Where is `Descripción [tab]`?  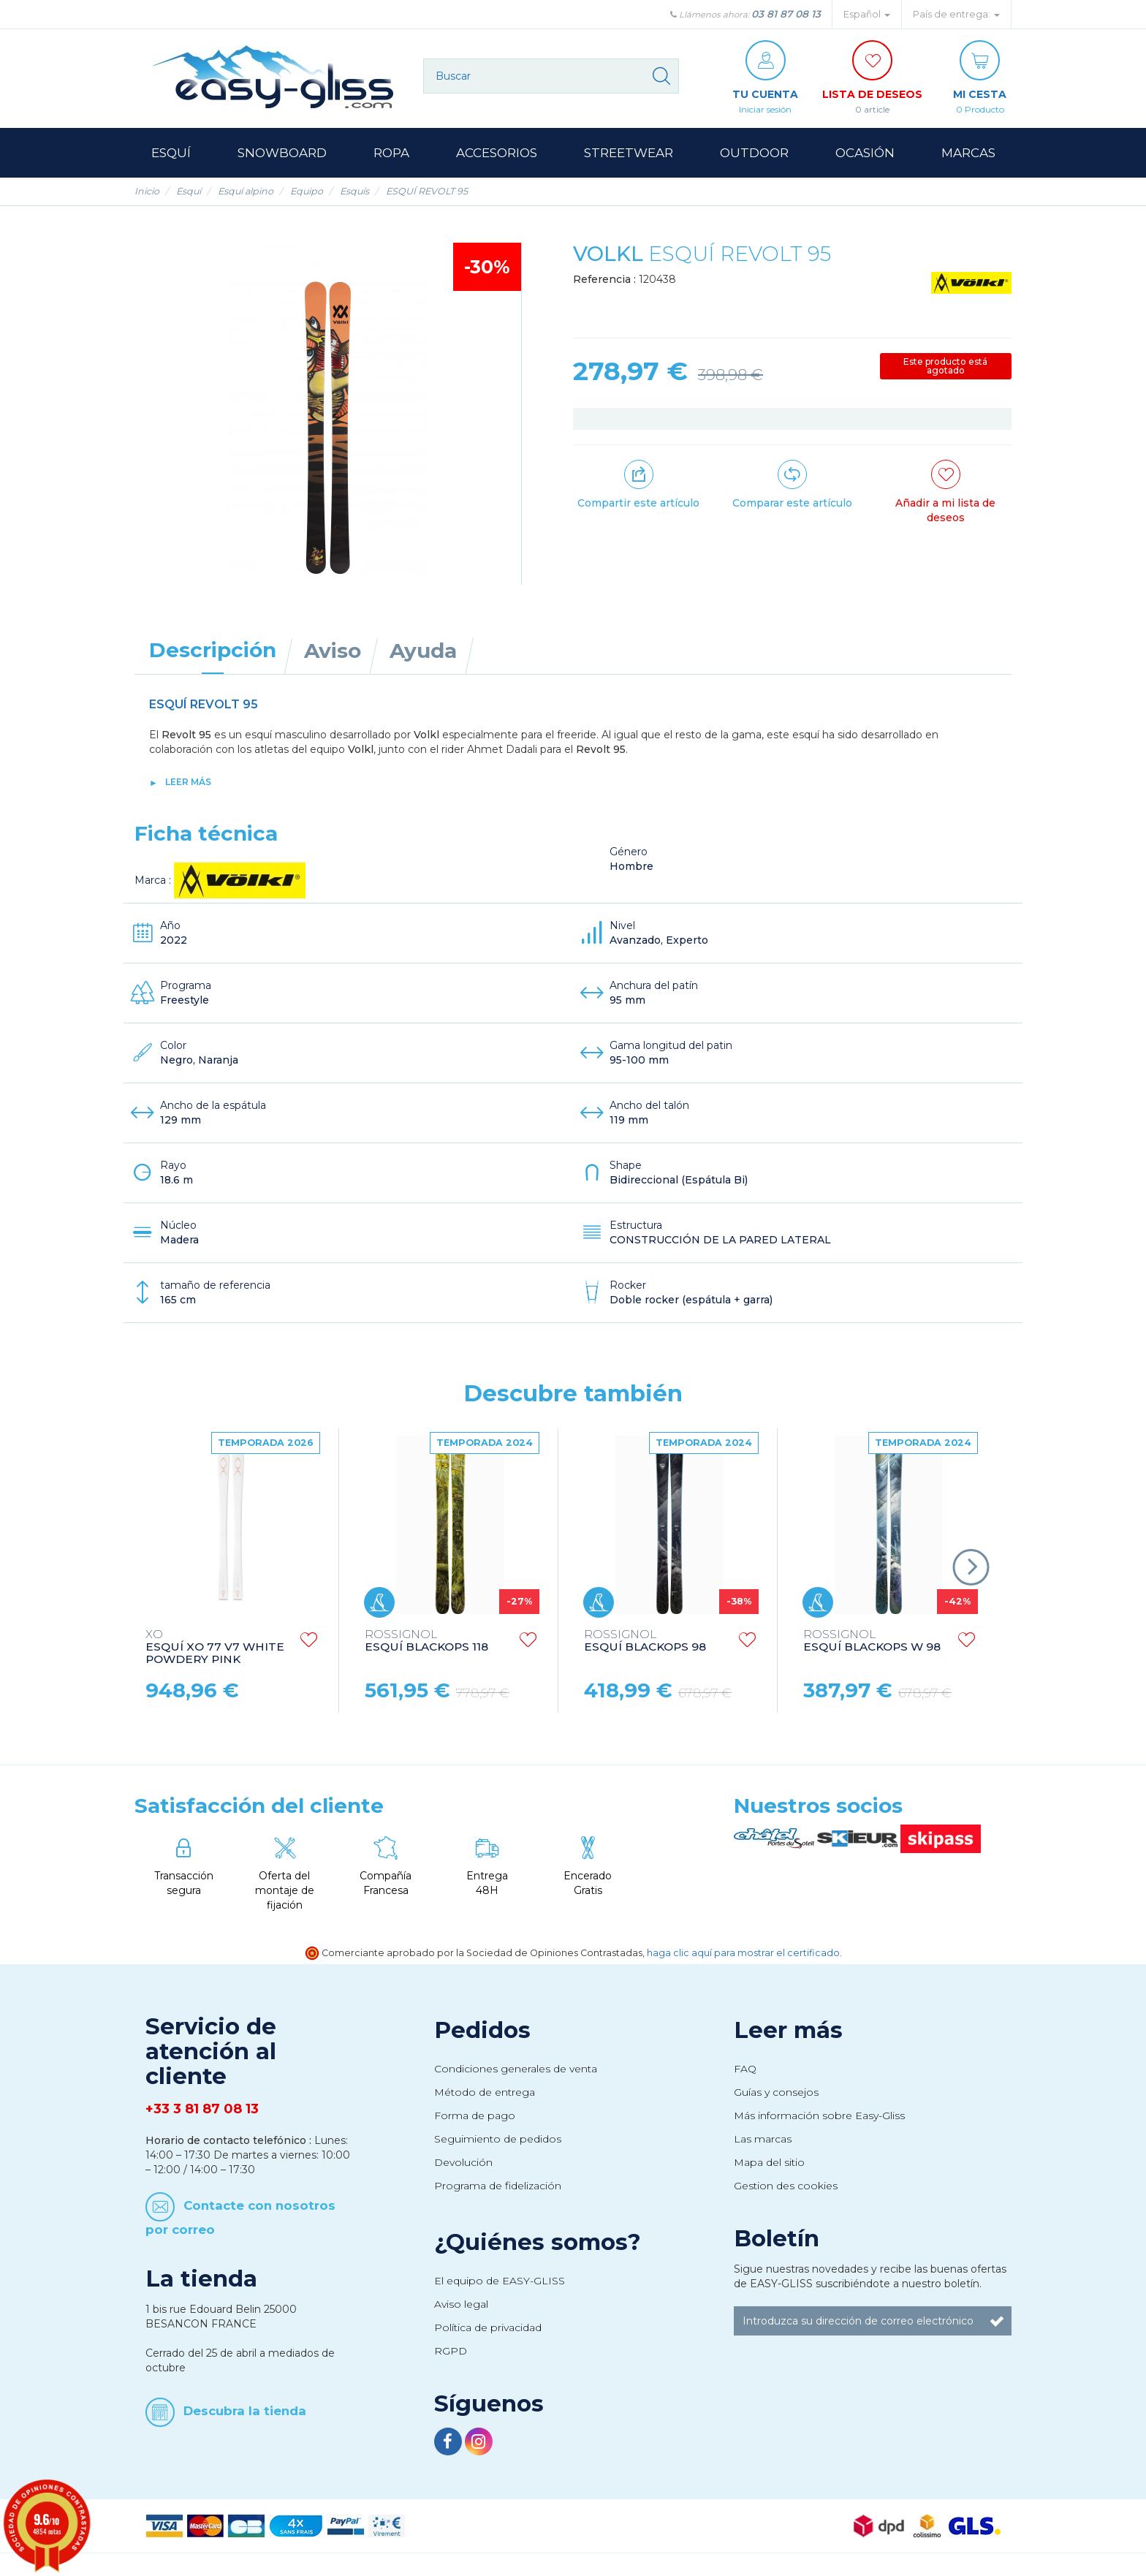 Descripción [tab] is located at coordinates (212, 649).